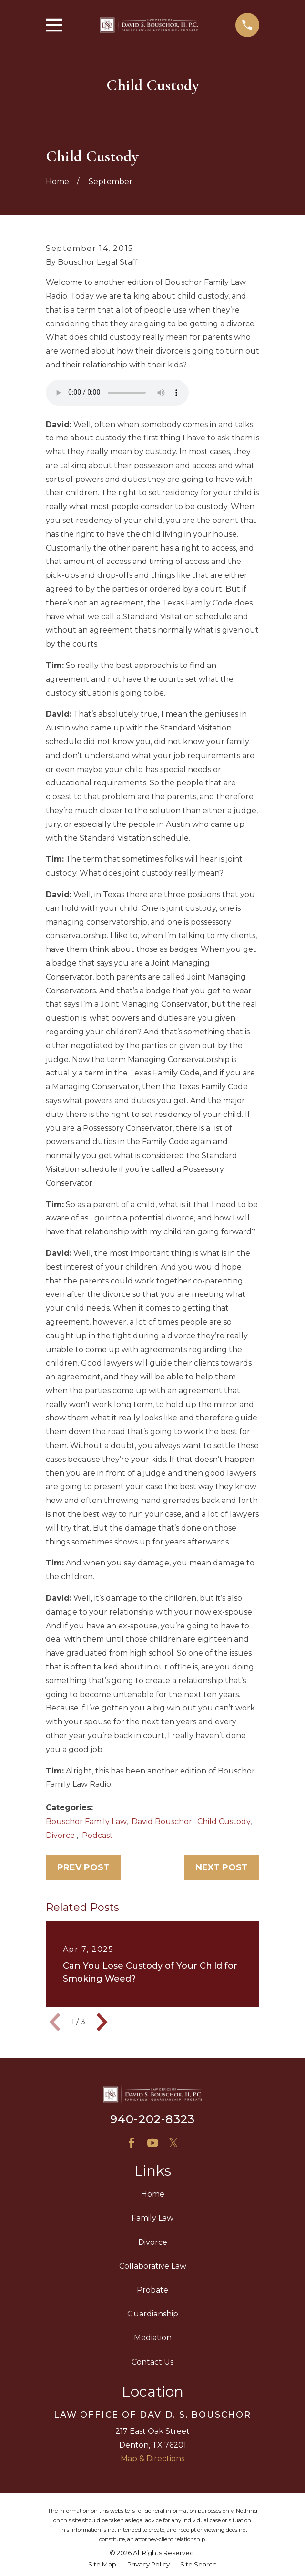  Describe the element at coordinates (131, 2143) in the screenshot. I see `[Facebook]` at that location.